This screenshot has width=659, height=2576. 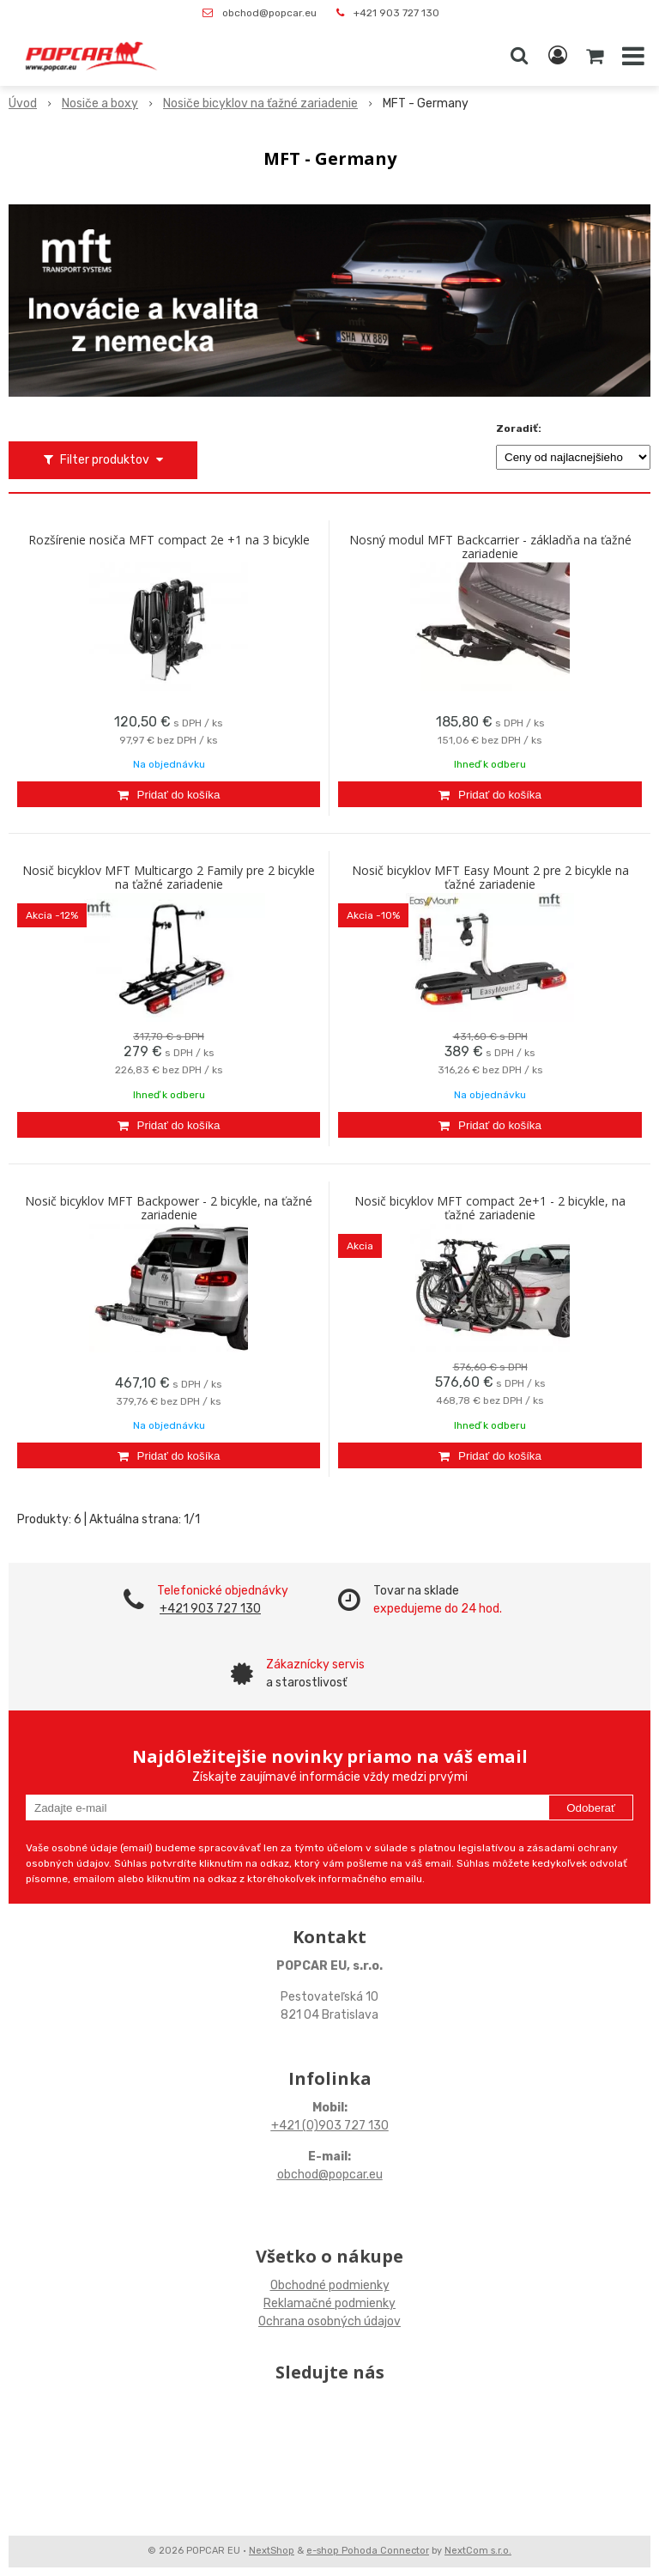 What do you see at coordinates (330, 2285) in the screenshot?
I see `Obchodné podmienky` at bounding box center [330, 2285].